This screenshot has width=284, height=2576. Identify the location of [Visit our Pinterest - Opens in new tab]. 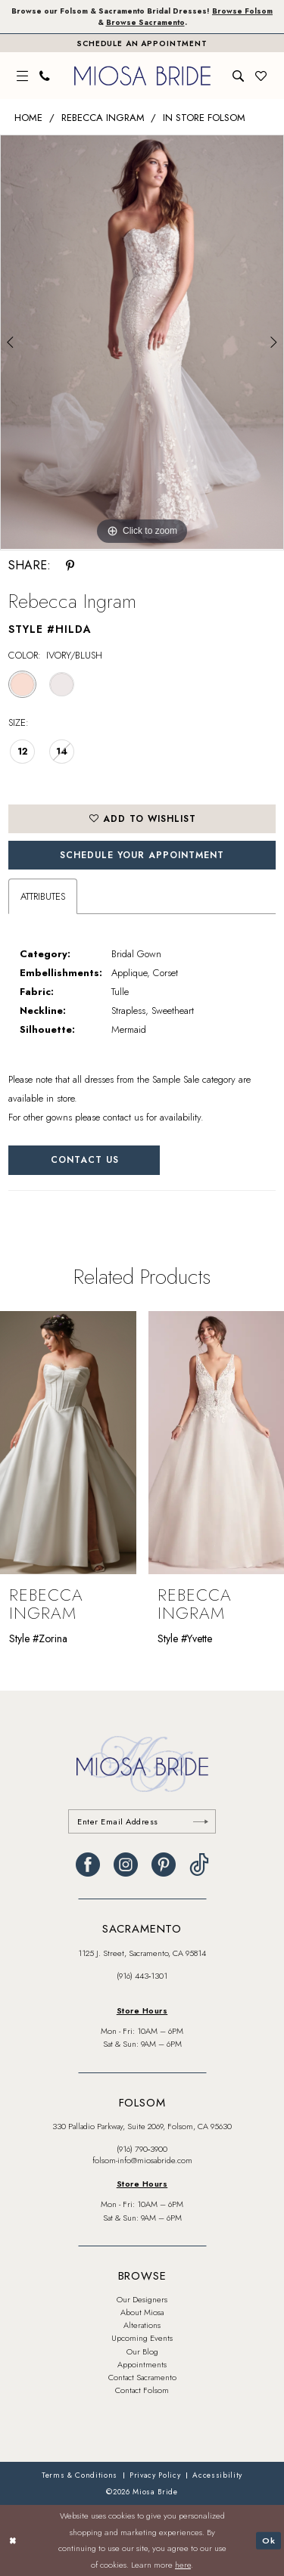
(163, 1864).